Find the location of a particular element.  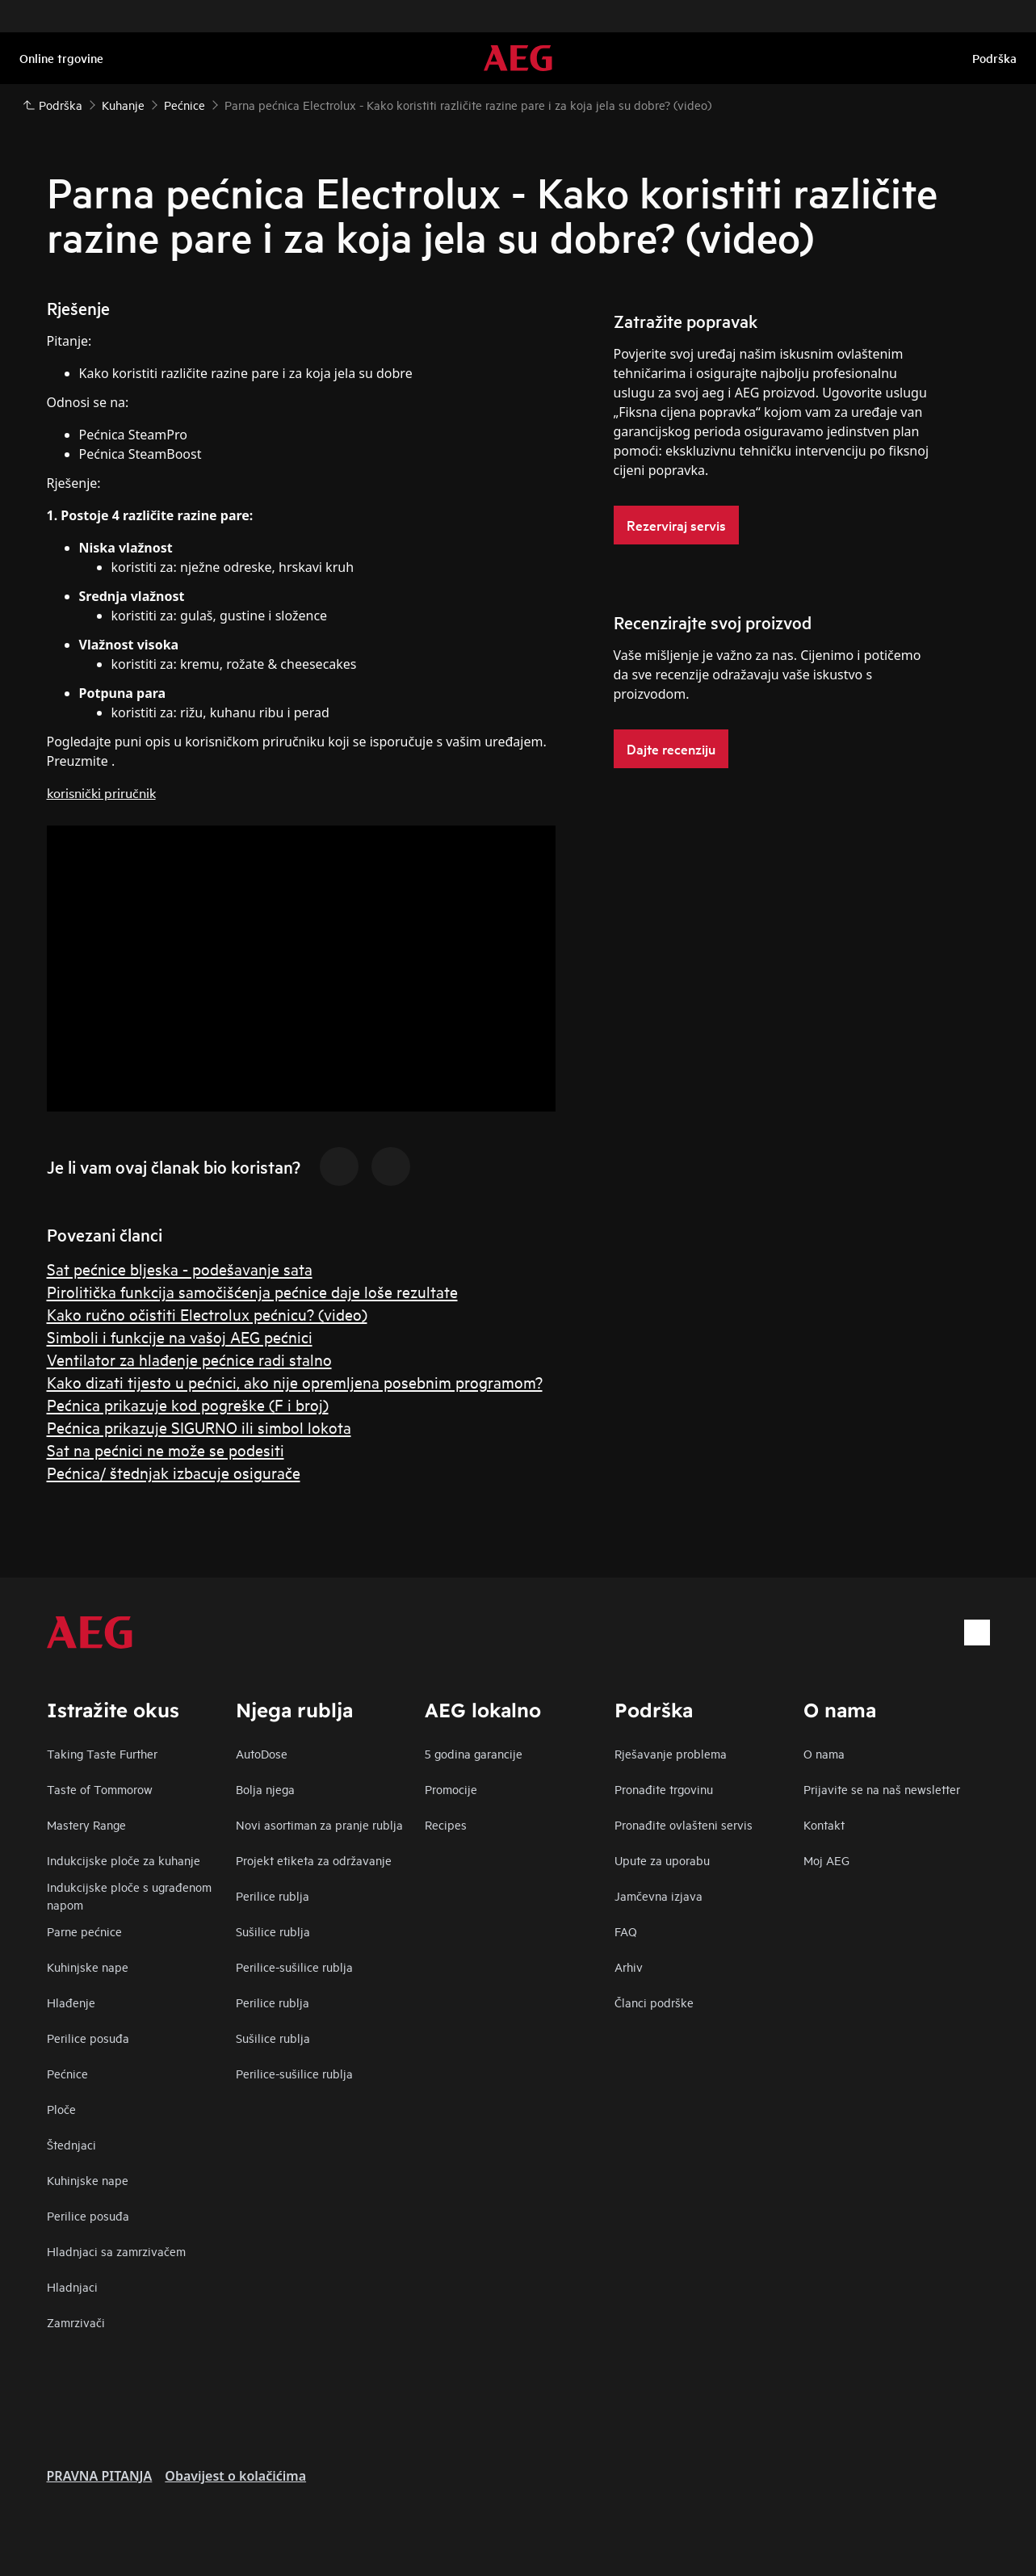

Kako ručno očistiti Electrolux pećnicu? (video) is located at coordinates (207, 1314).